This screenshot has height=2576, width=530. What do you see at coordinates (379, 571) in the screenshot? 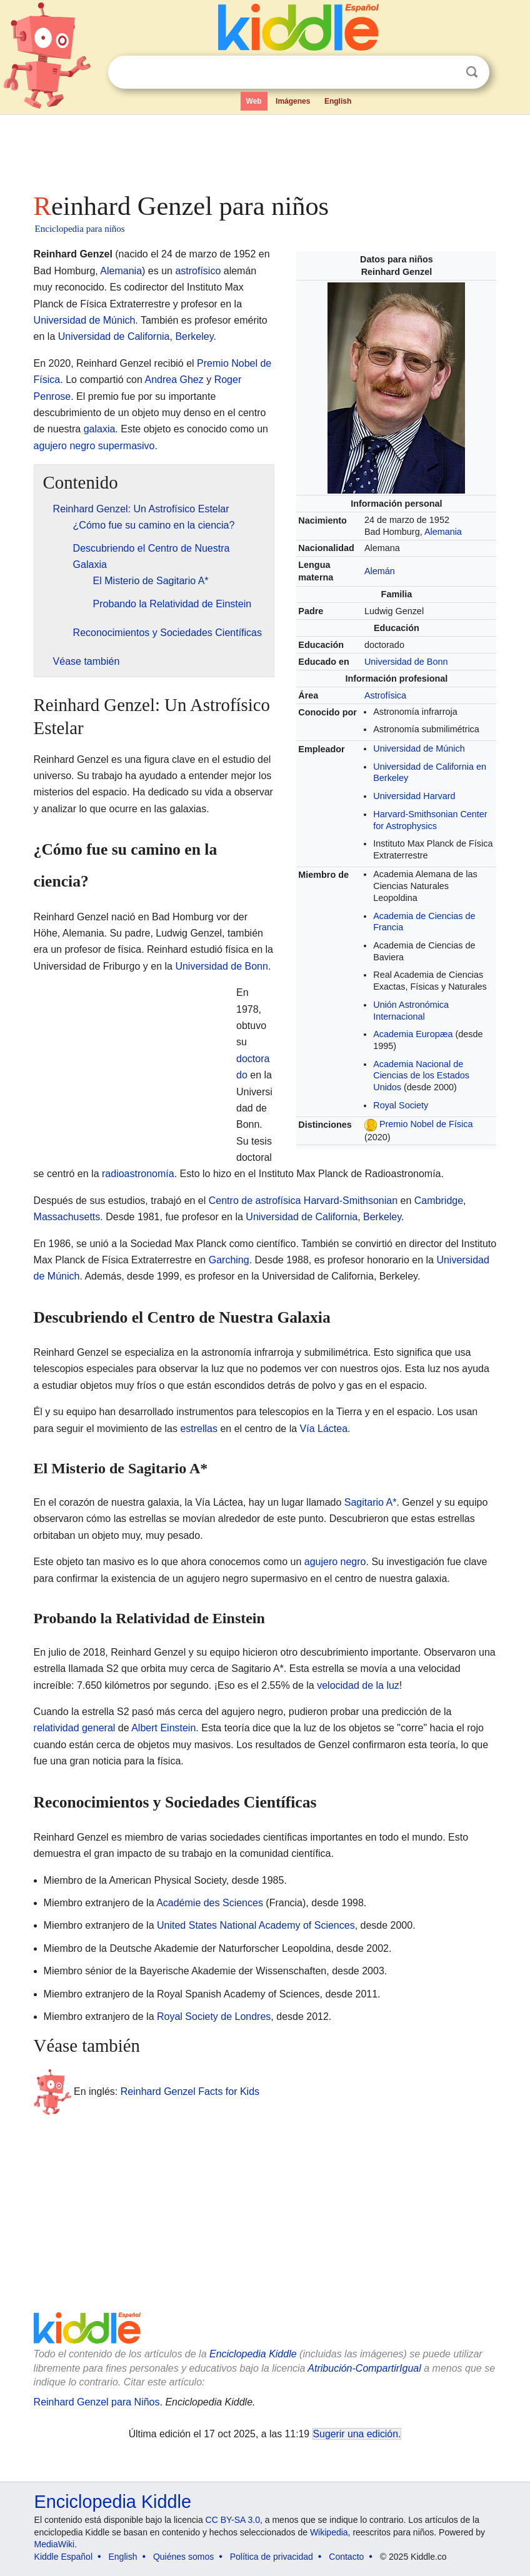
I see `Alemán` at bounding box center [379, 571].